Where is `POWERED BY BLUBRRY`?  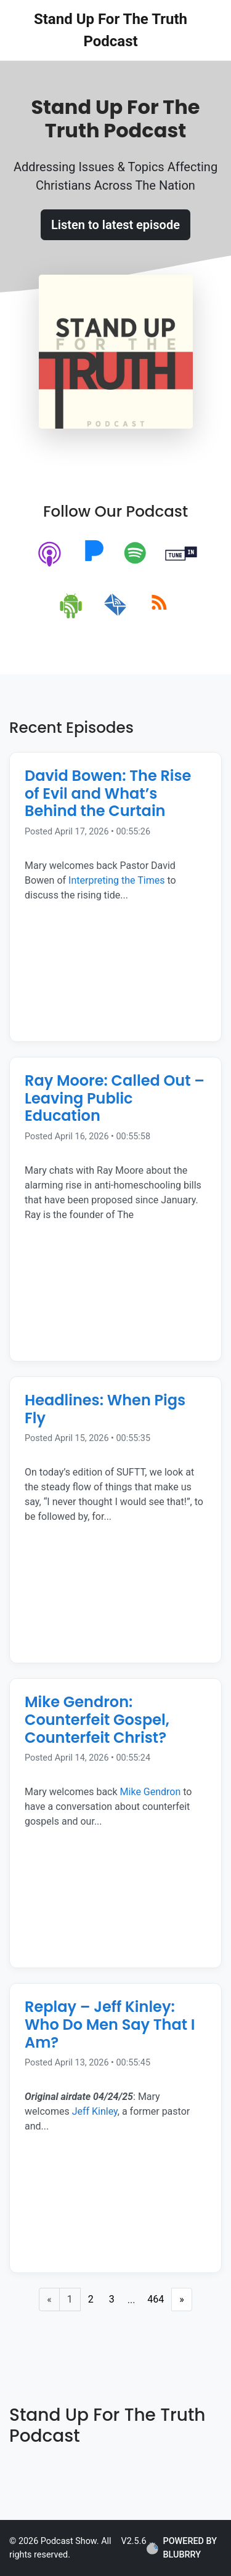
POWERED BY BLUBRRY is located at coordinates (182, 2548).